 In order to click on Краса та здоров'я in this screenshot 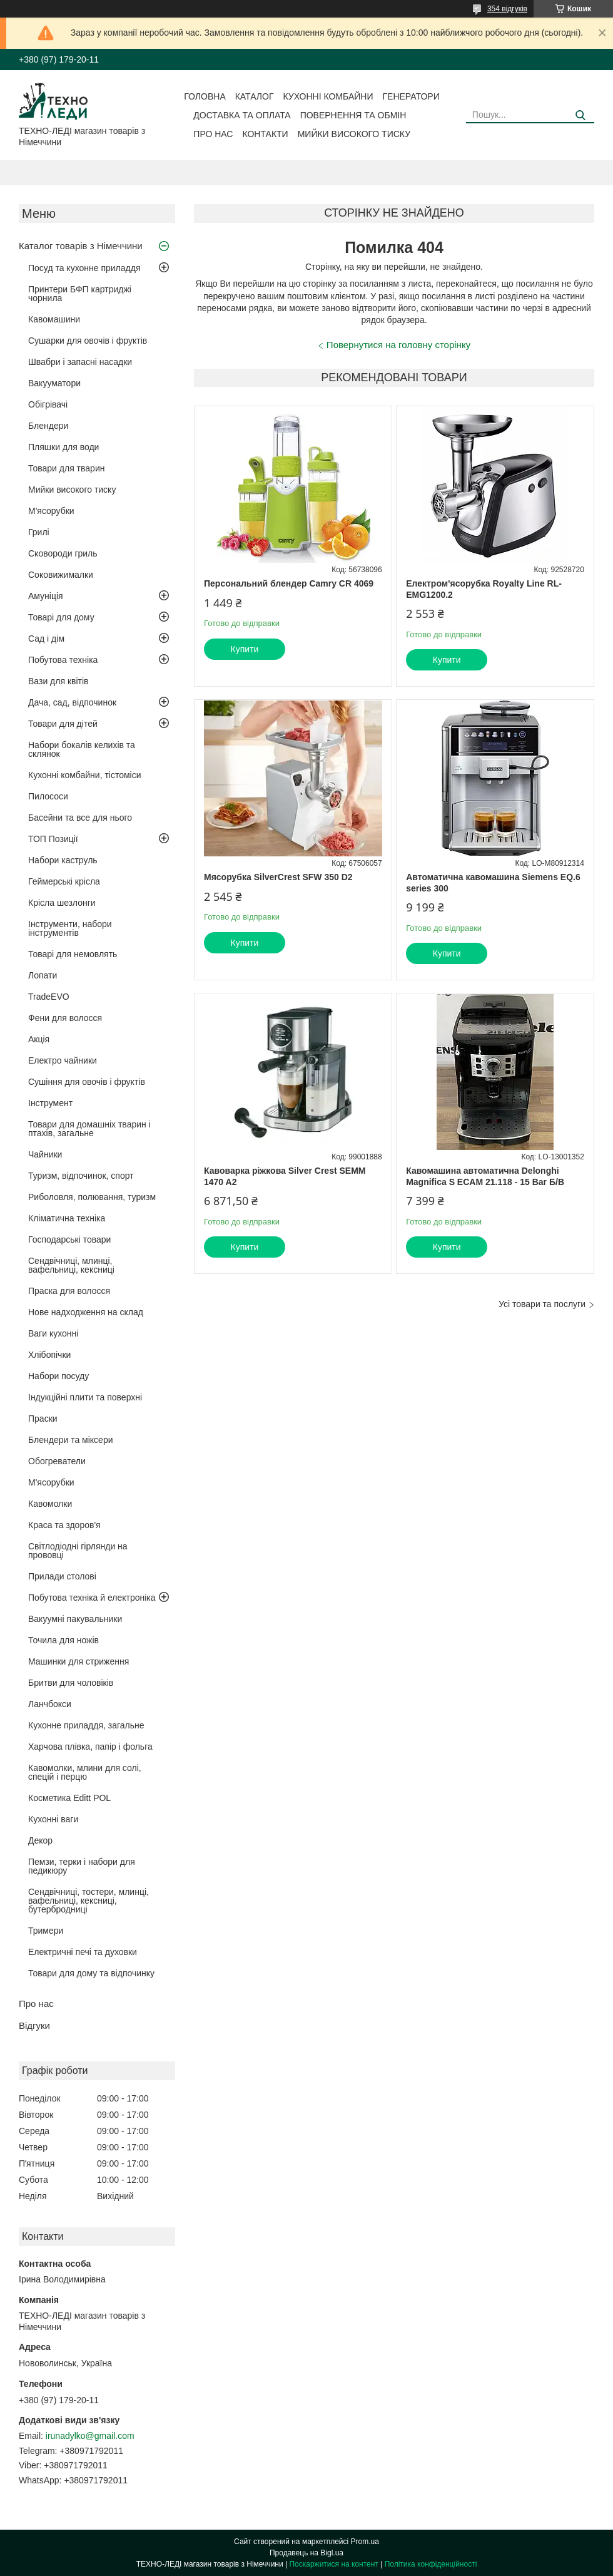, I will do `click(64, 1525)`.